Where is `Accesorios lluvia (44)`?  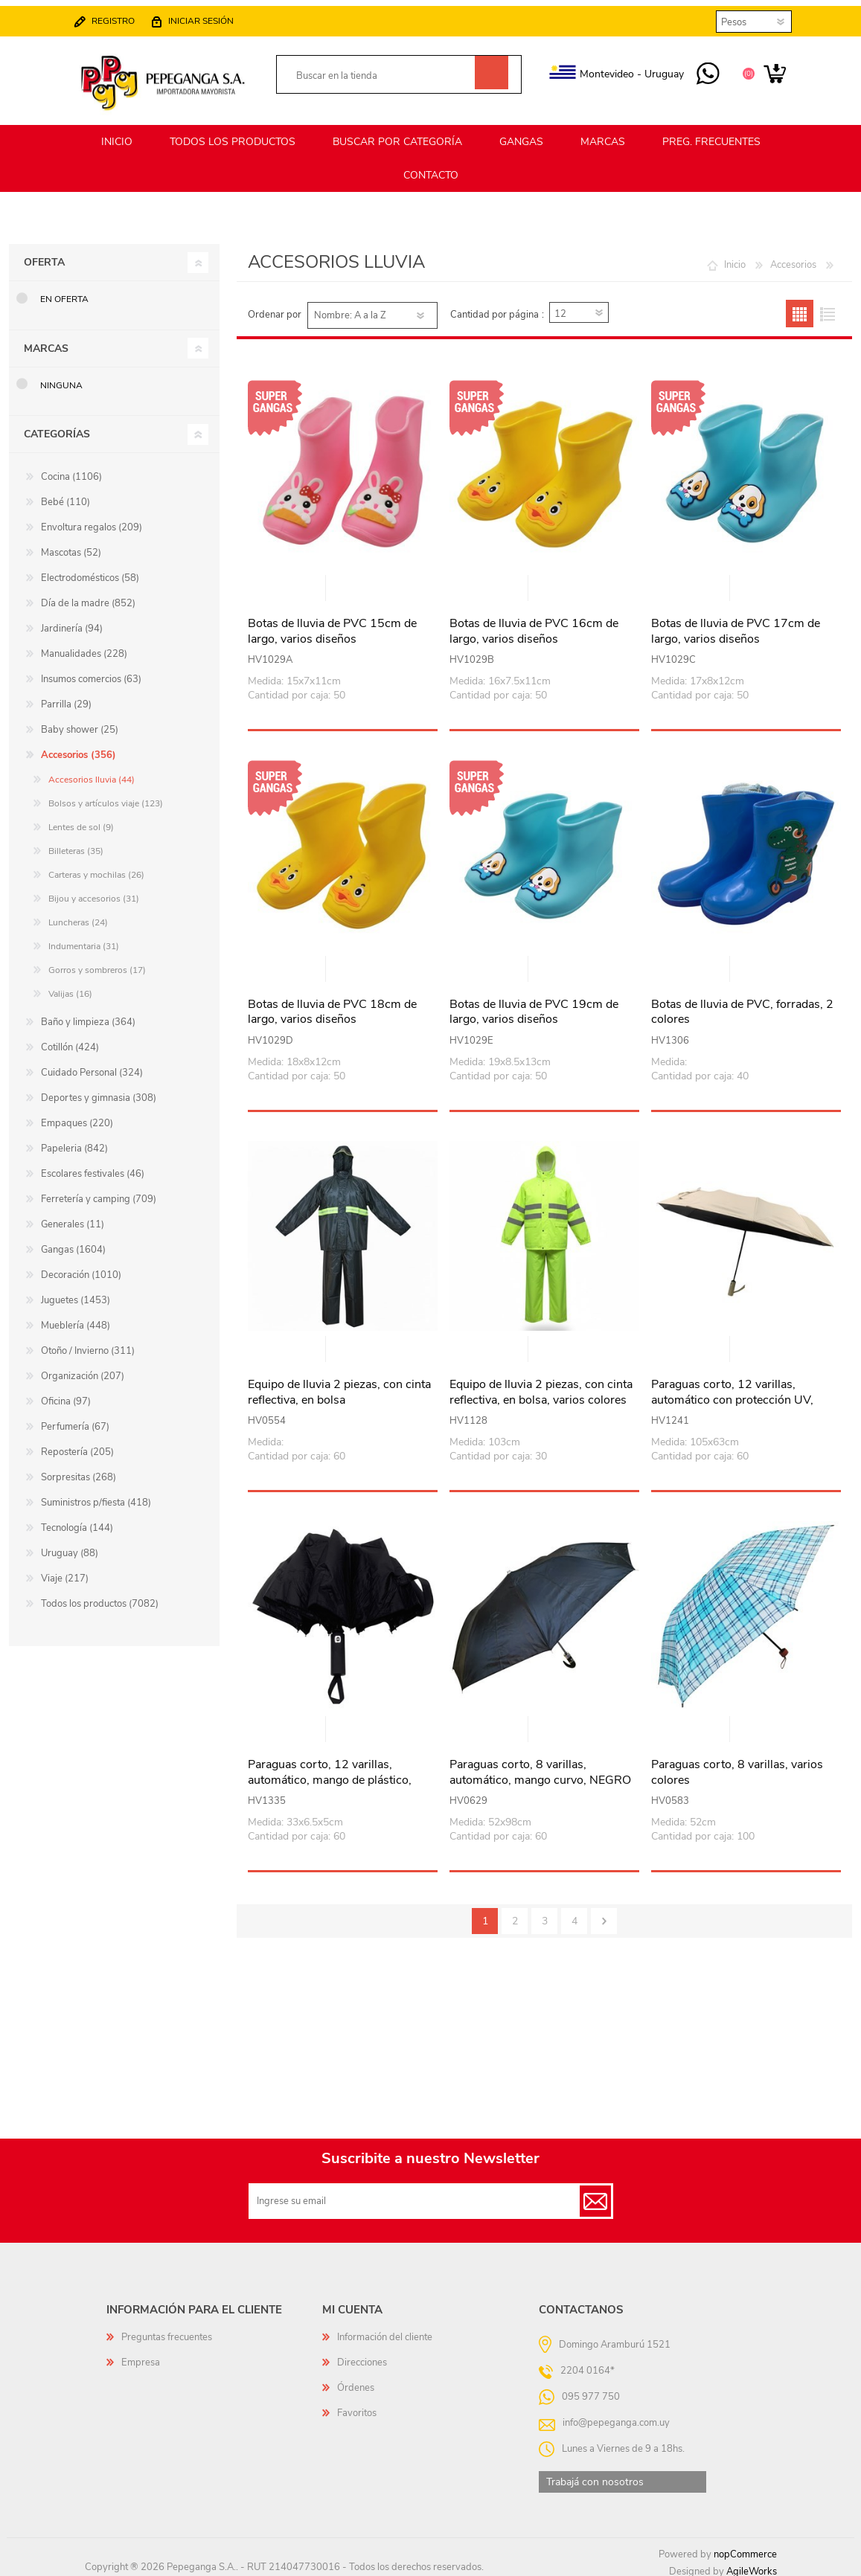 Accesorios lluvia (44) is located at coordinates (91, 773).